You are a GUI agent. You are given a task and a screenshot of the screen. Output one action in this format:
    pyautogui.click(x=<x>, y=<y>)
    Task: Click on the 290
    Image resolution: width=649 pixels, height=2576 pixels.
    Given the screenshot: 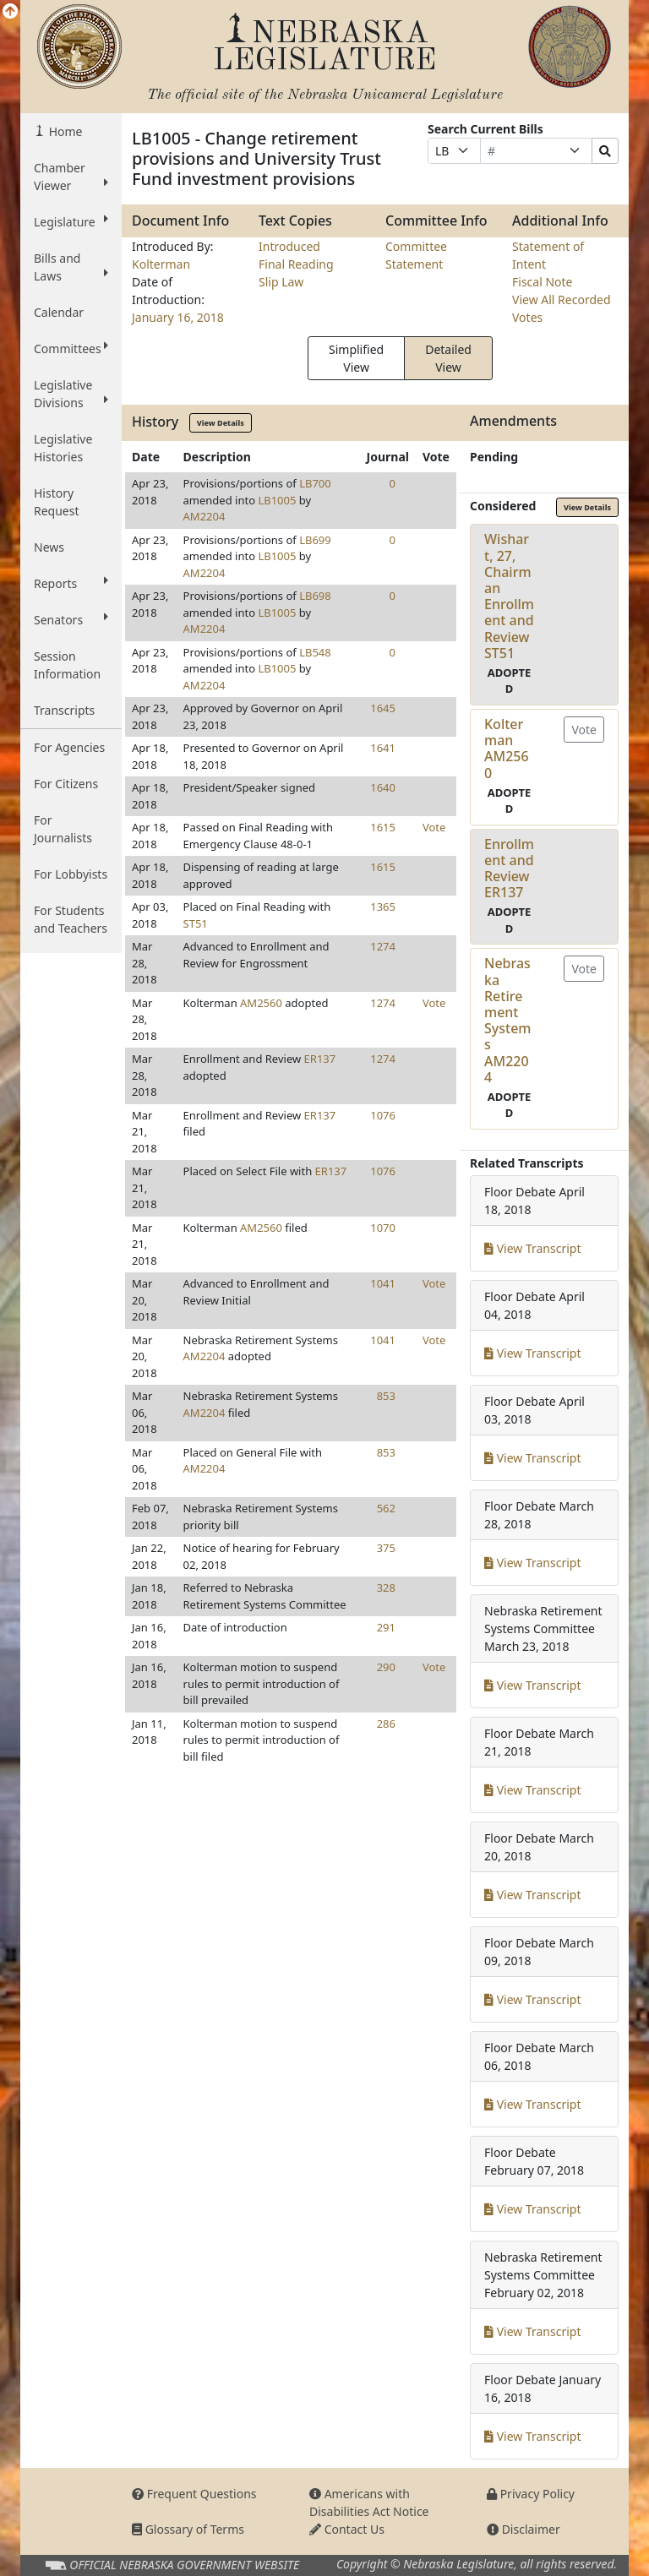 What is the action you would take?
    pyautogui.click(x=386, y=1667)
    